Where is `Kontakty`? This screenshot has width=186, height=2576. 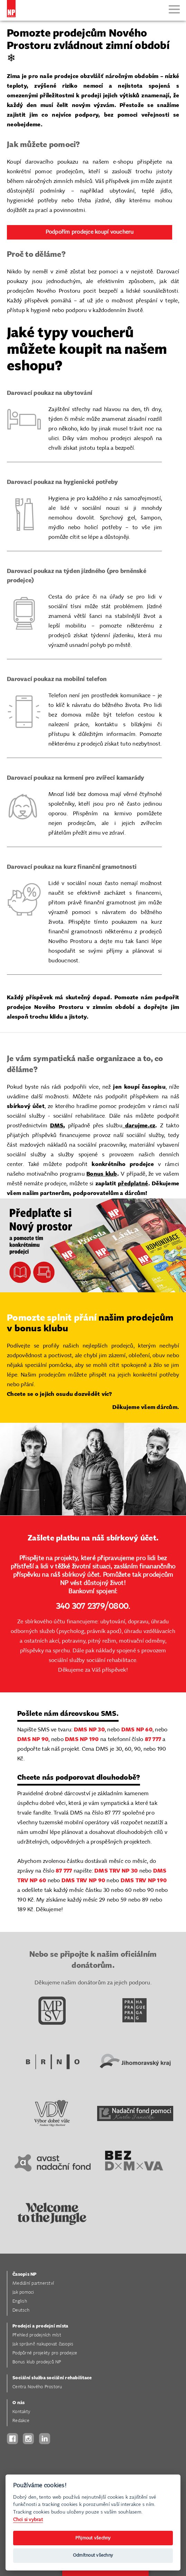 Kontakty is located at coordinates (21, 2412).